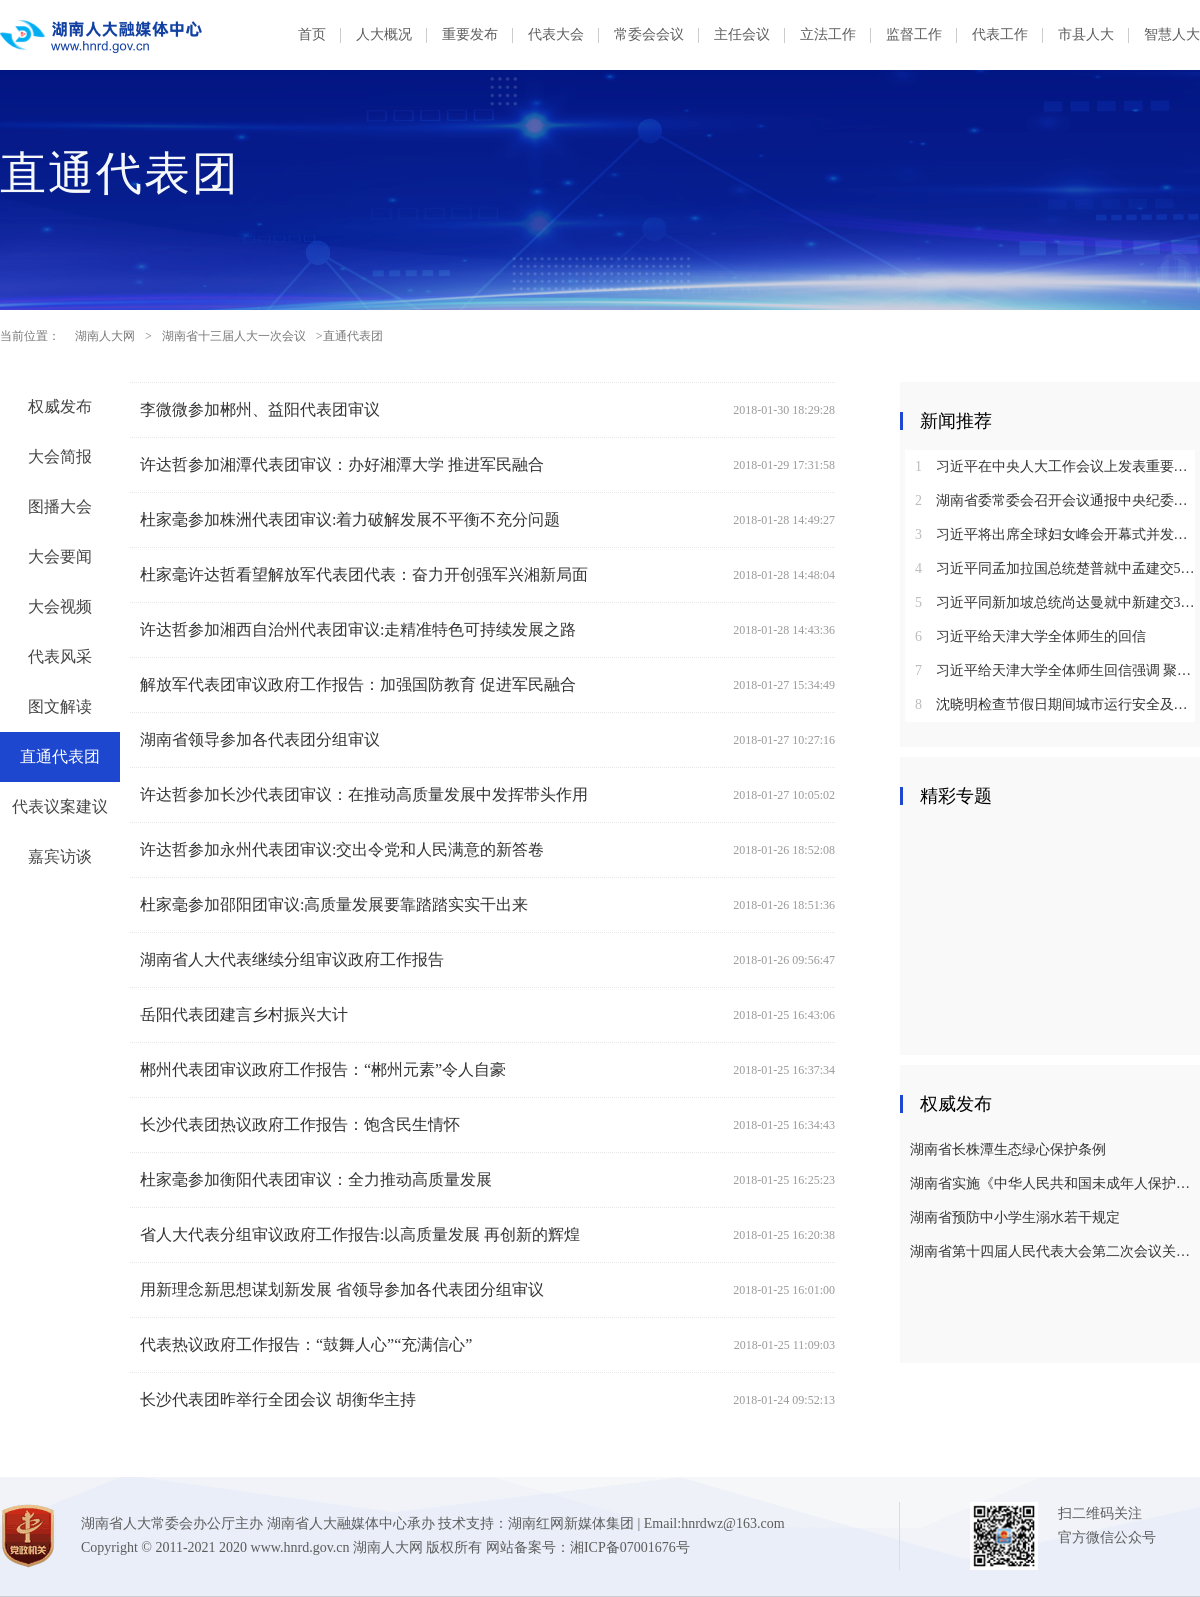 Image resolution: width=1200 pixels, height=1597 pixels. I want to click on 代表大会, so click(556, 34).